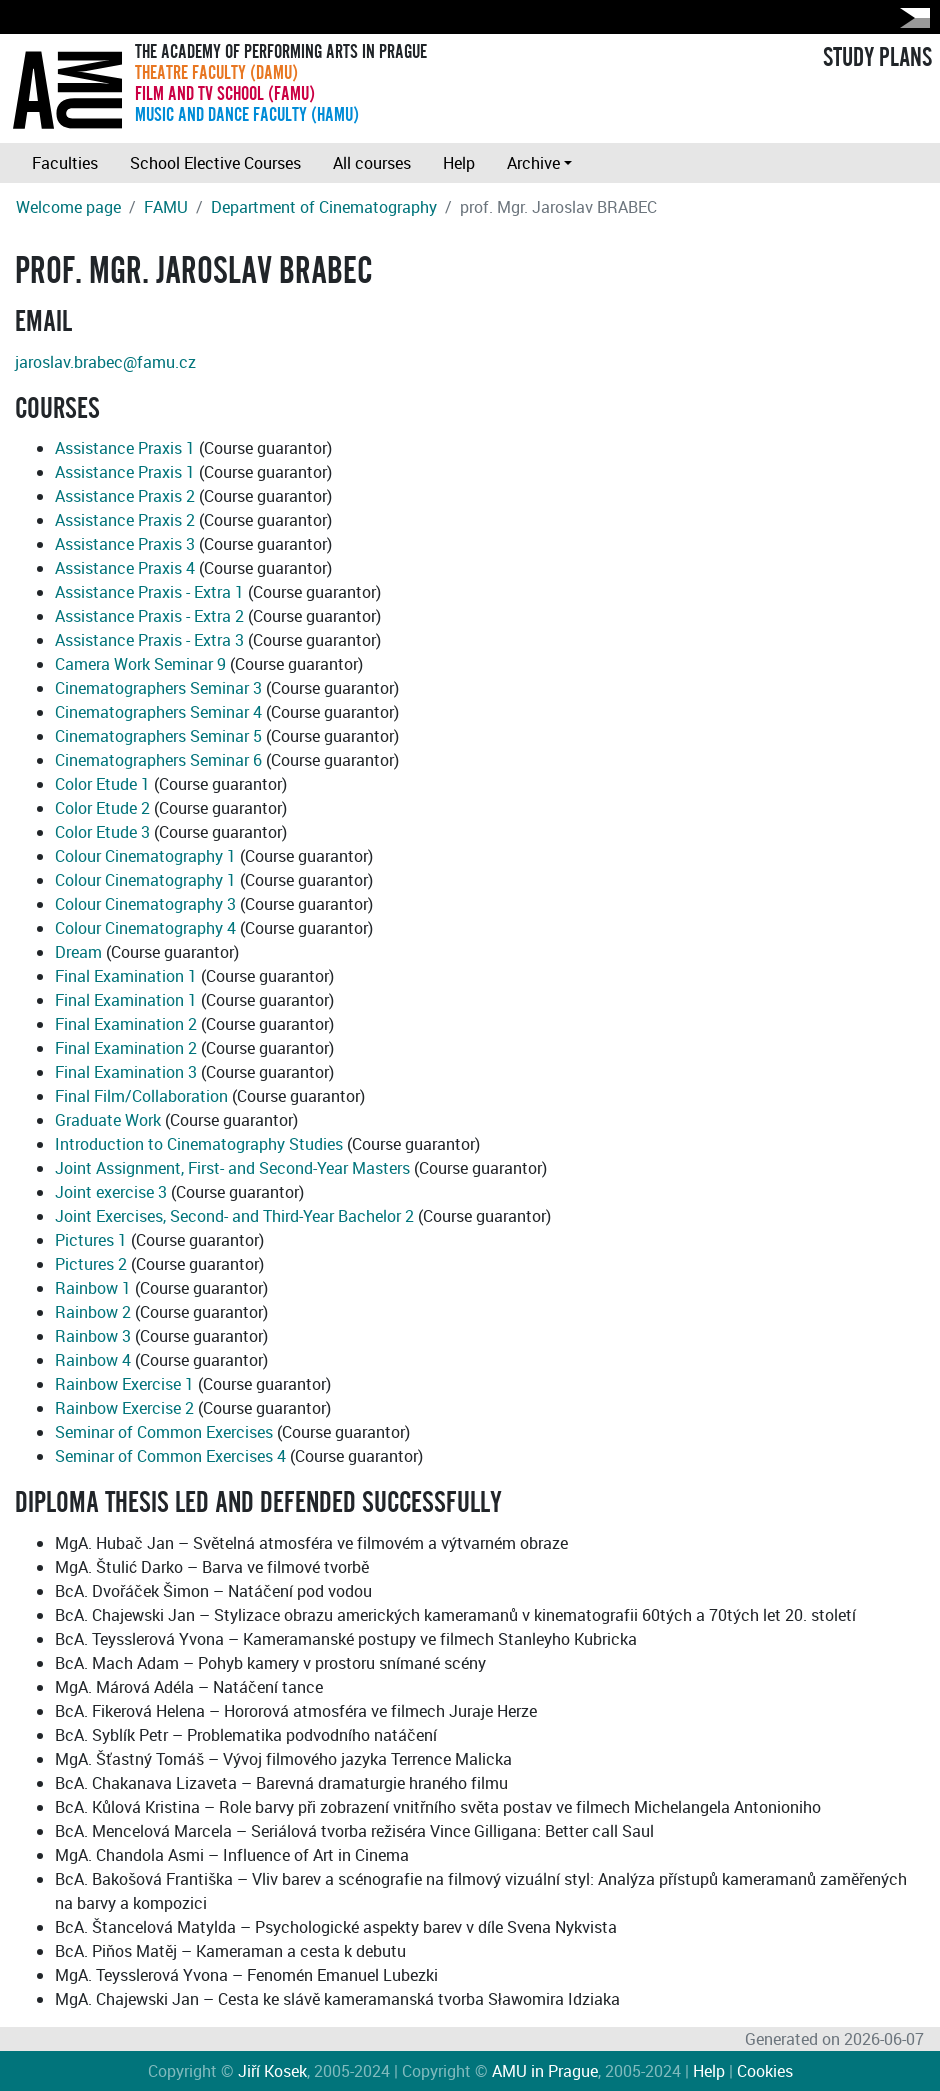 This screenshot has width=940, height=2091. What do you see at coordinates (272, 2071) in the screenshot?
I see `Jiří Kosek` at bounding box center [272, 2071].